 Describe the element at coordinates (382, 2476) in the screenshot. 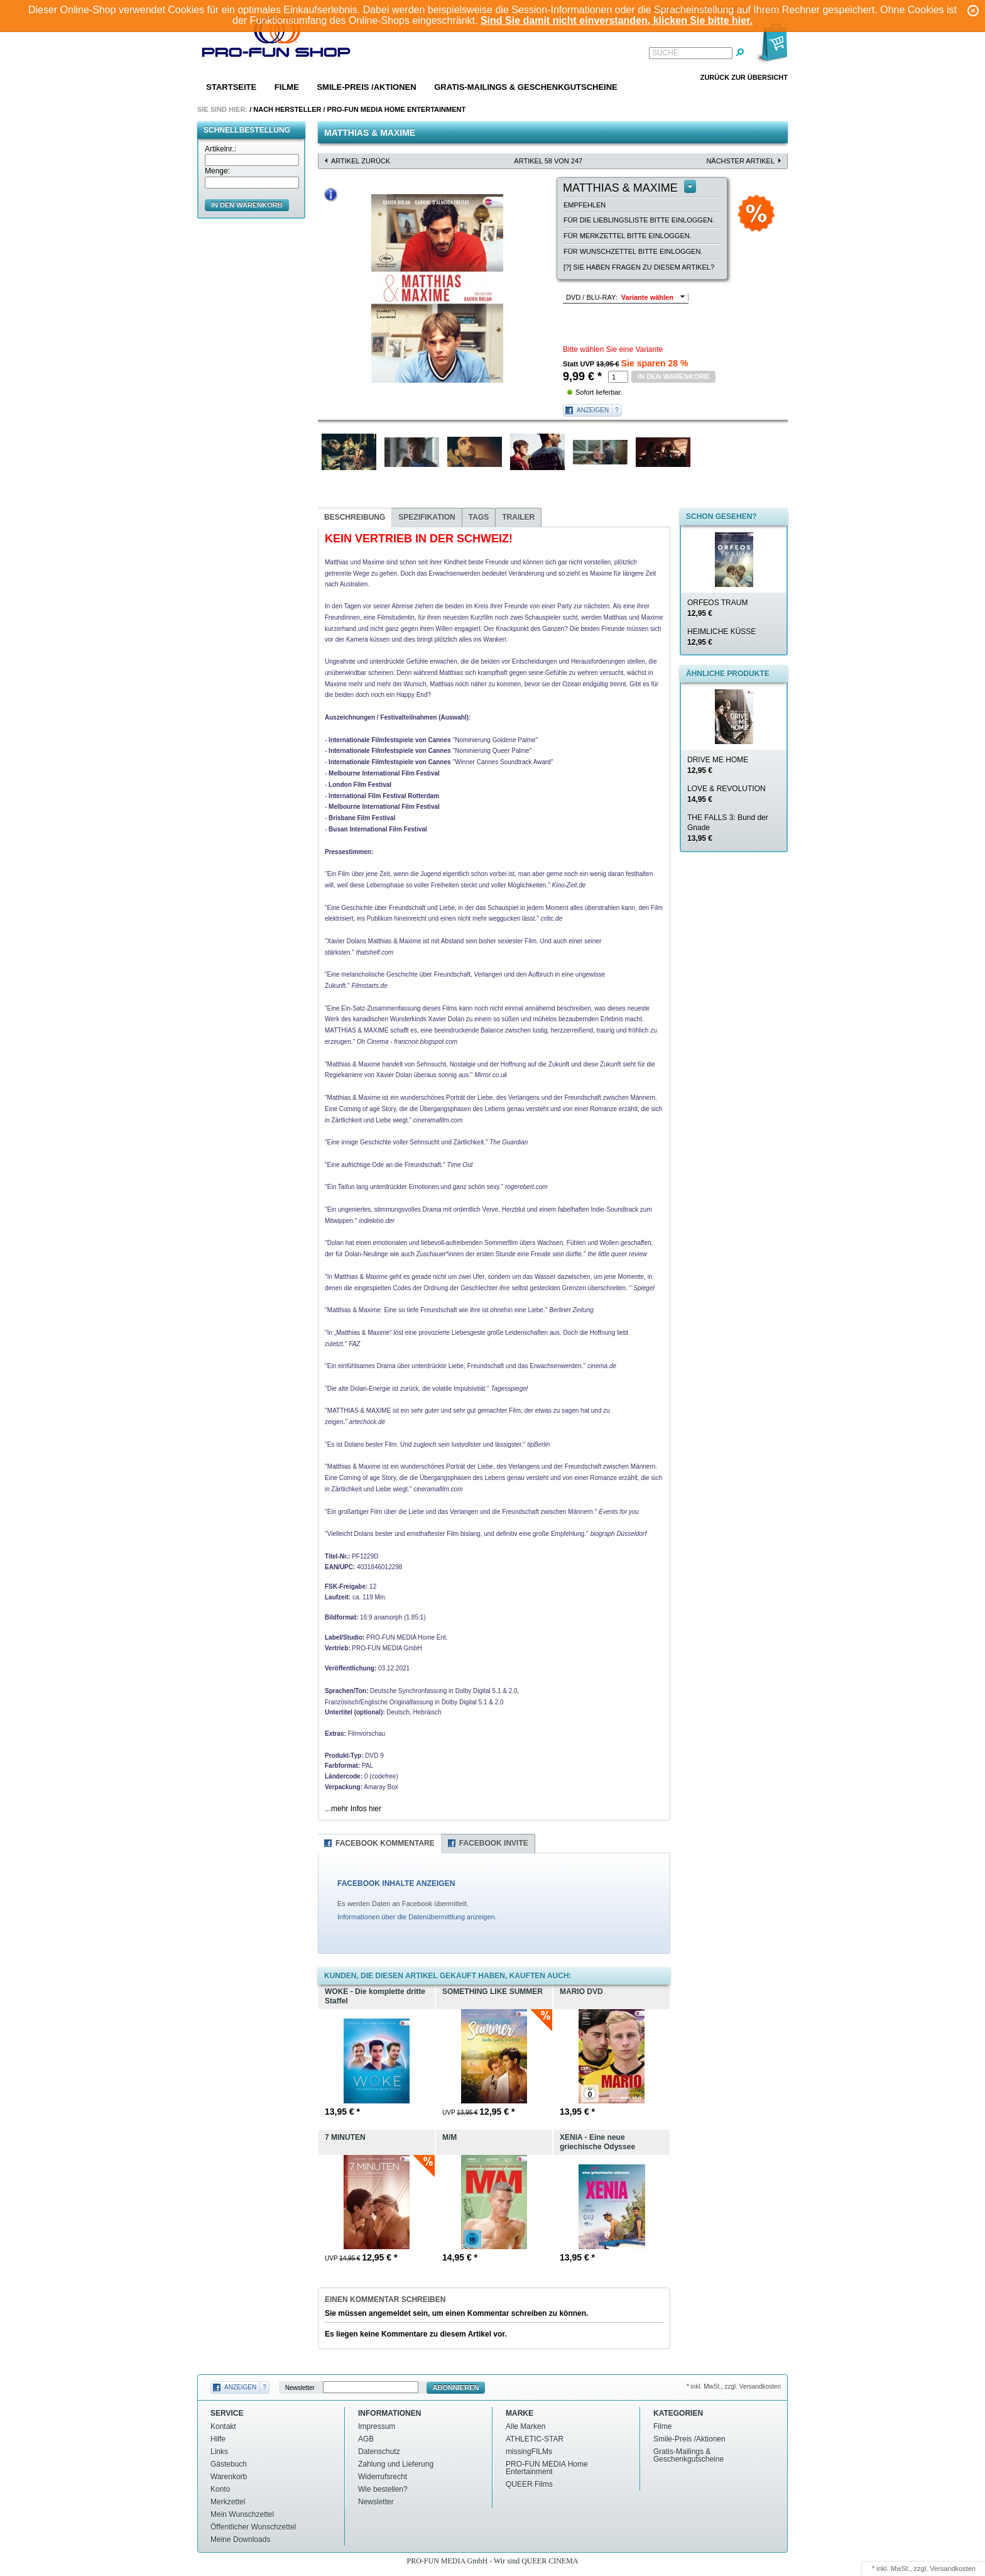

I see `Widerrufsrecht` at that location.